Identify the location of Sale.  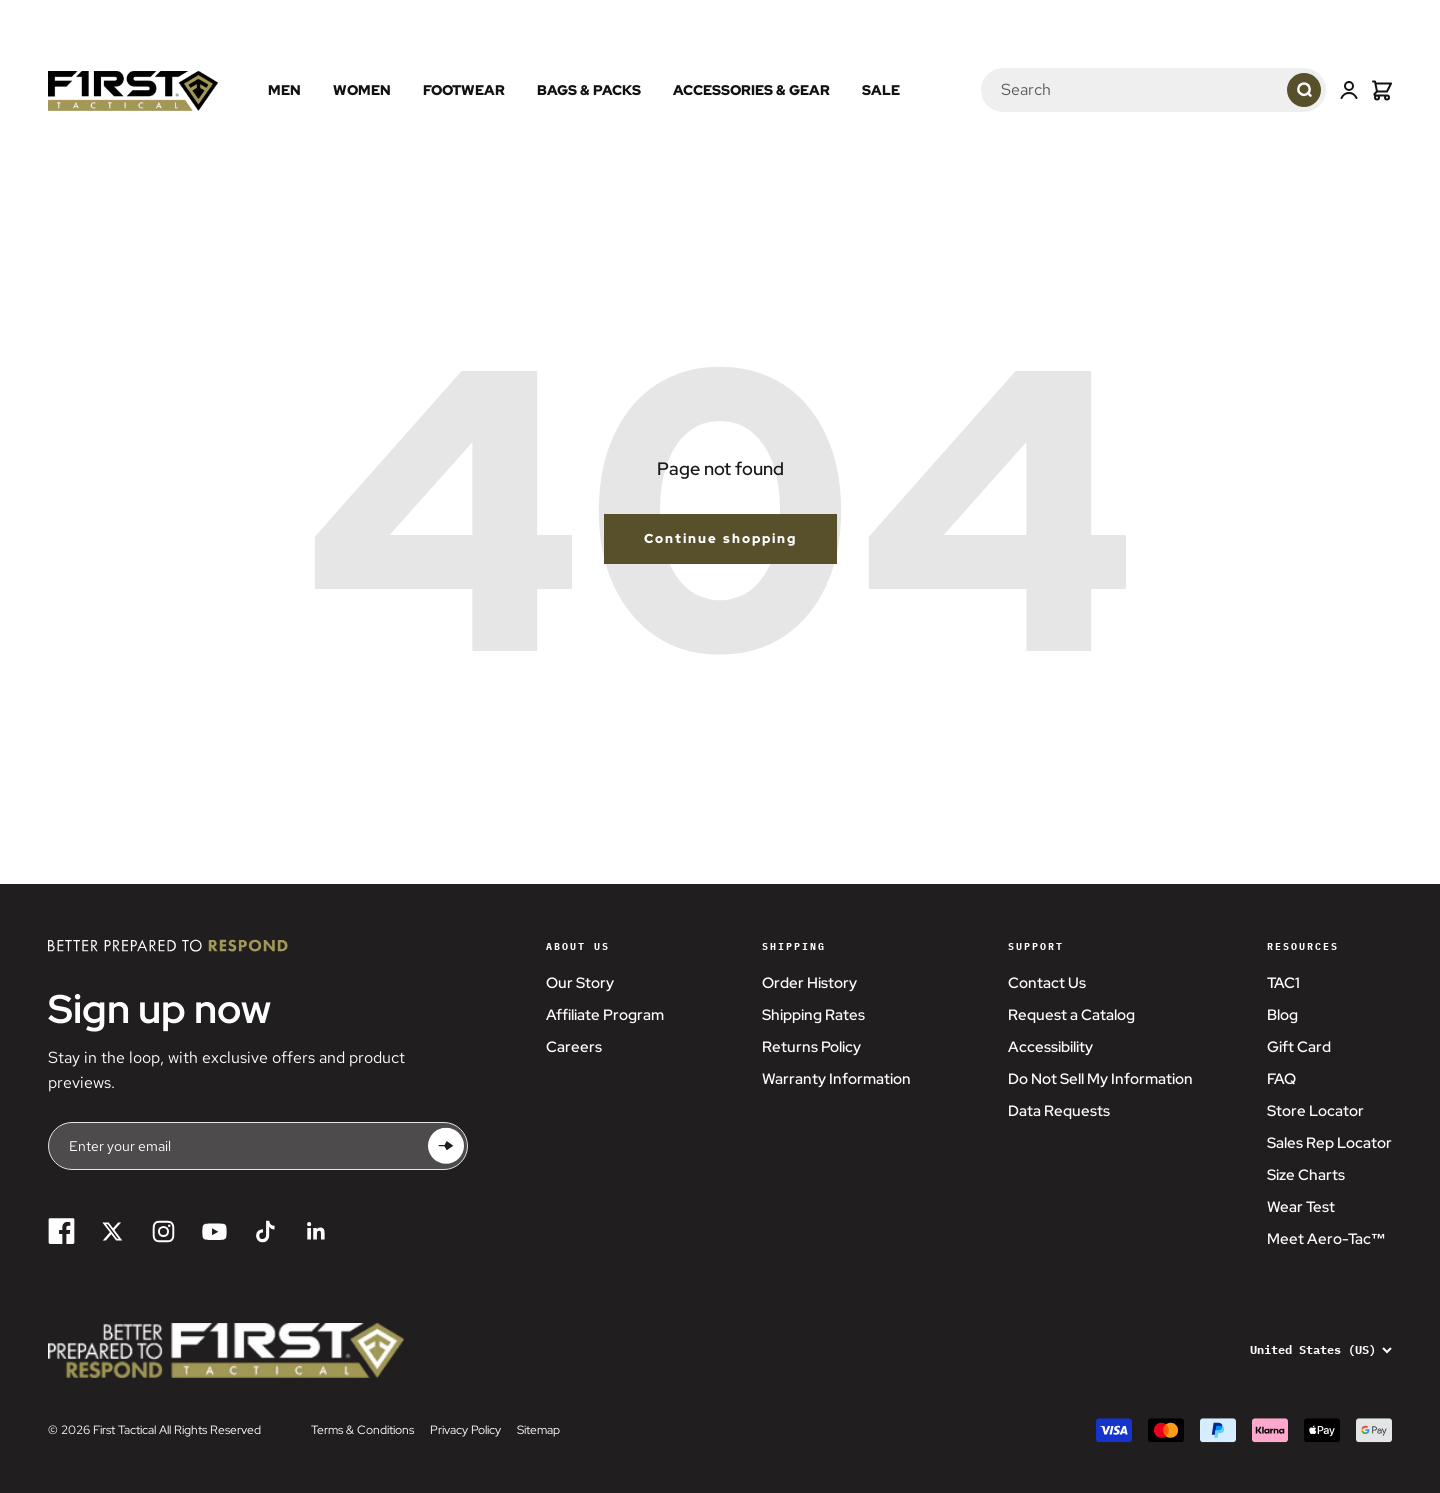
(881, 90).